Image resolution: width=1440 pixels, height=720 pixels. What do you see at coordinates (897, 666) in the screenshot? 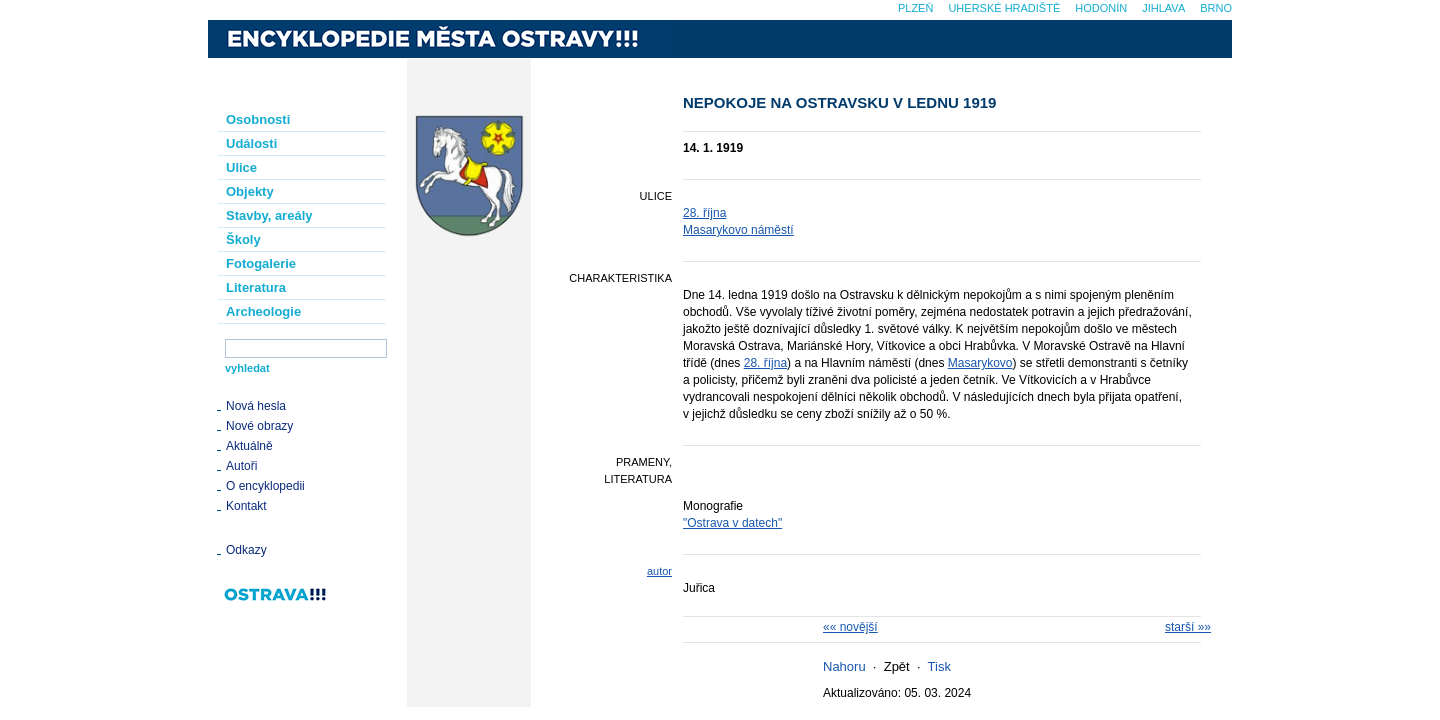
I see `Zpět` at bounding box center [897, 666].